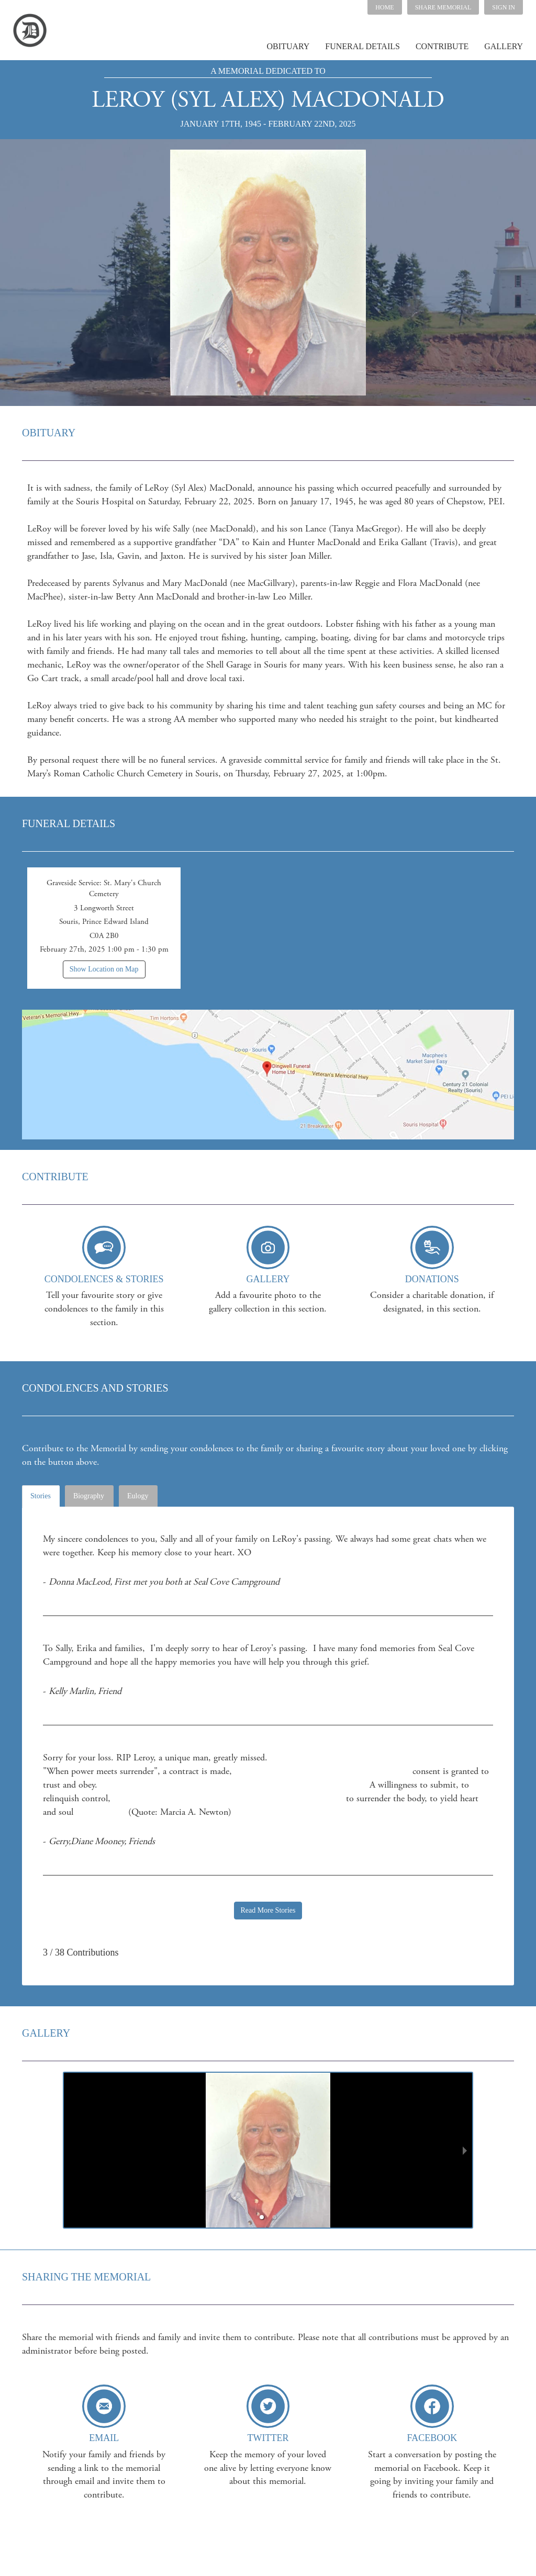  What do you see at coordinates (40, 1496) in the screenshot?
I see `Stories [tab]` at bounding box center [40, 1496].